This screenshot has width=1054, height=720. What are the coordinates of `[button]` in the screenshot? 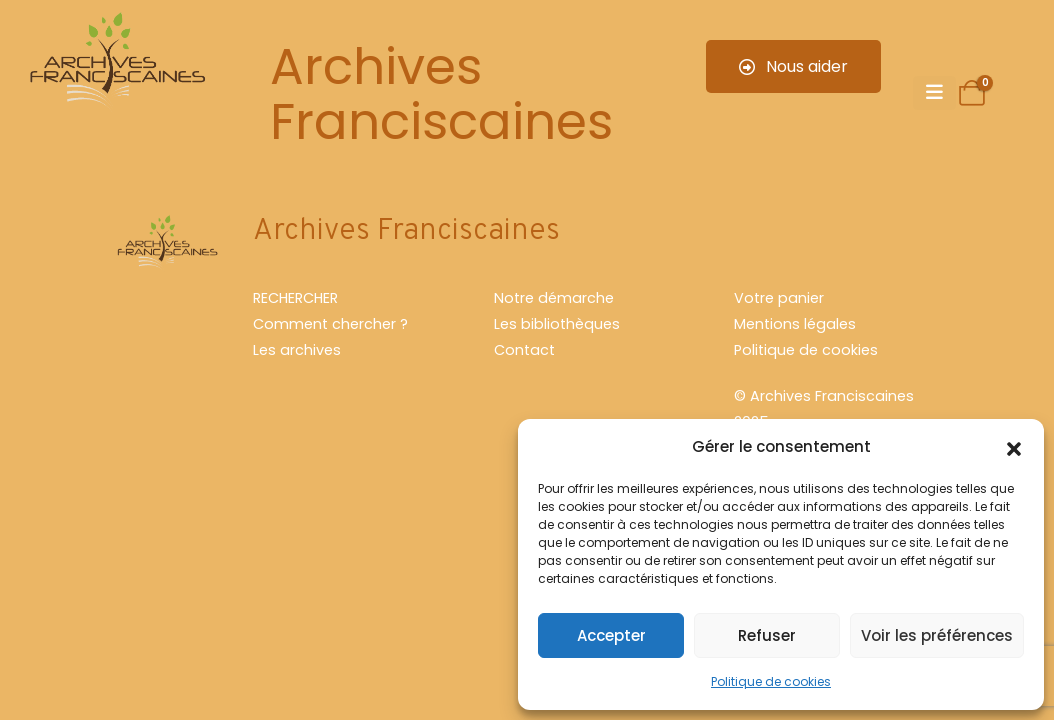 It's located at (1014, 447).